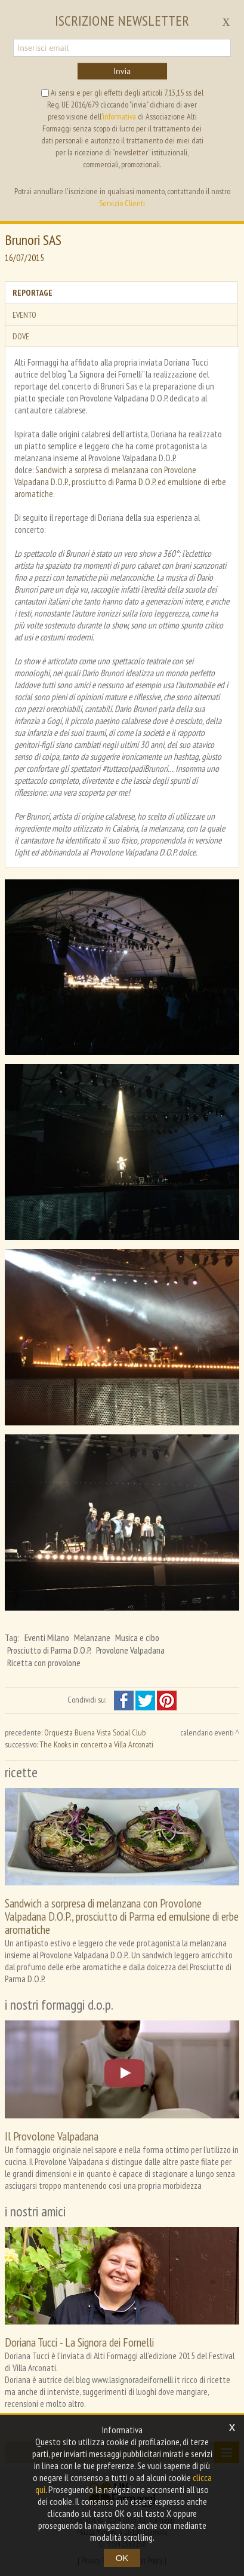 The height and width of the screenshot is (2576, 244). I want to click on Orquesta Buena Vista Social Club, so click(95, 1732).